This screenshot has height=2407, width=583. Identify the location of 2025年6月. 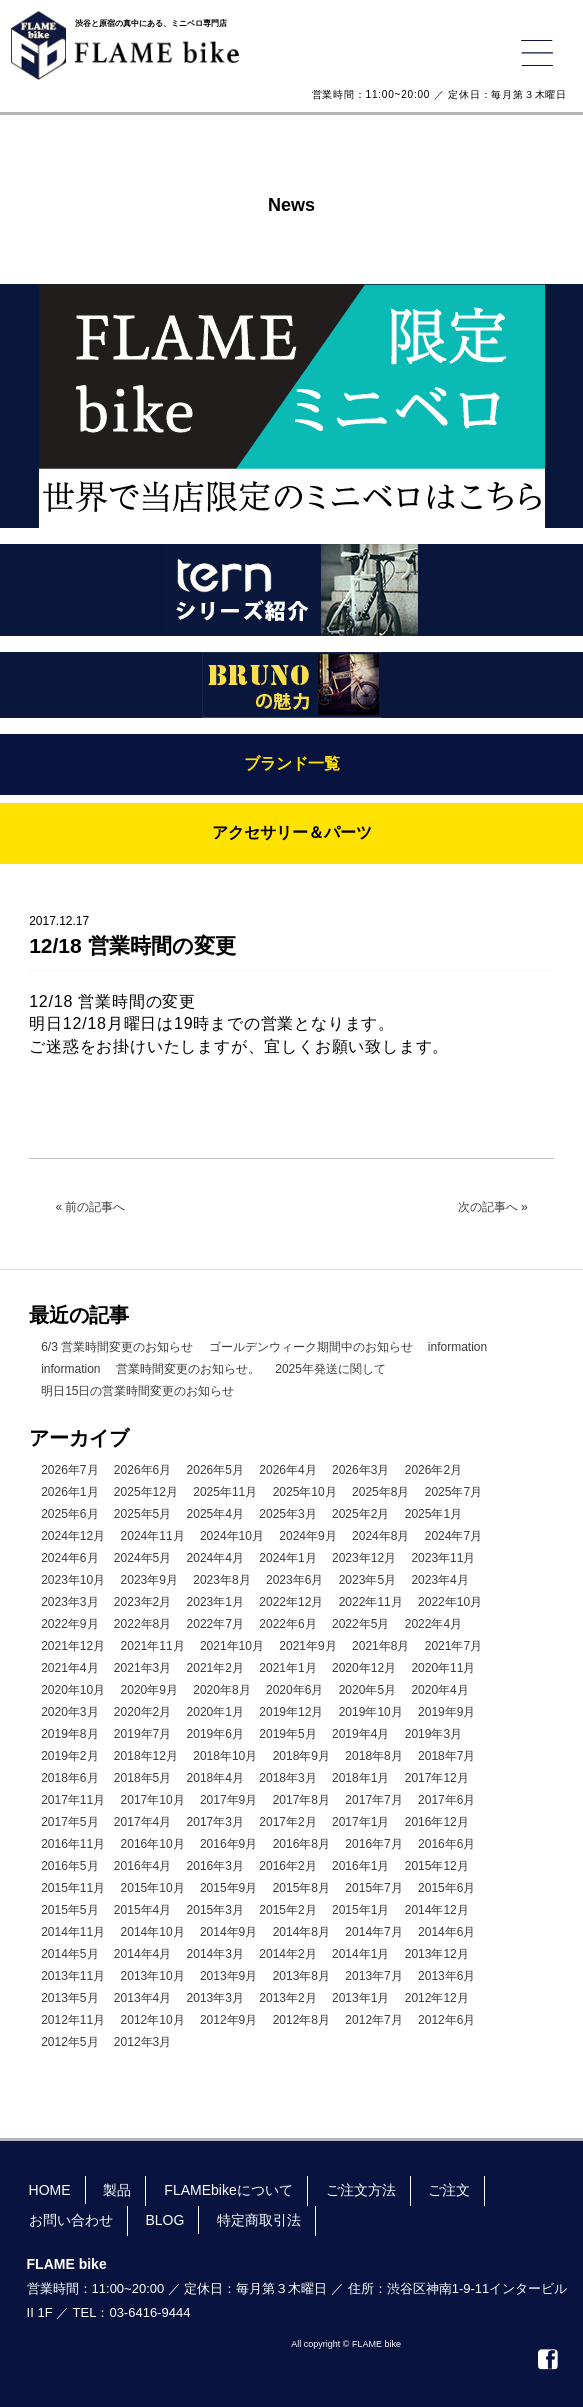
(69, 1514).